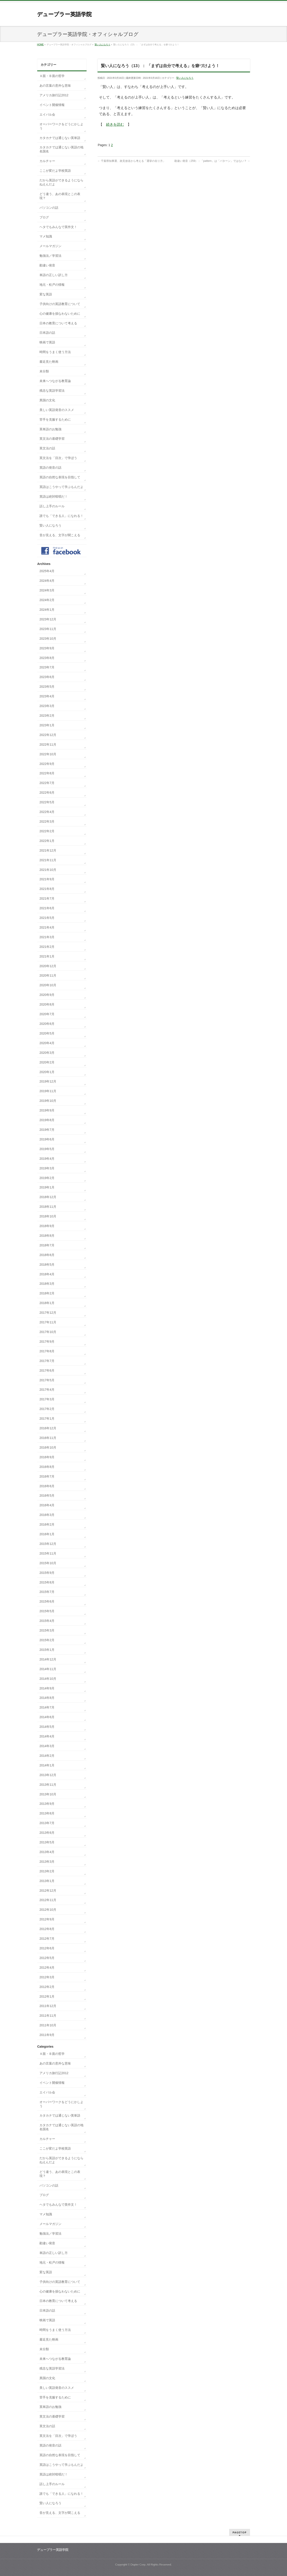  What do you see at coordinates (55, 381) in the screenshot?
I see `未来へつながる教育論` at bounding box center [55, 381].